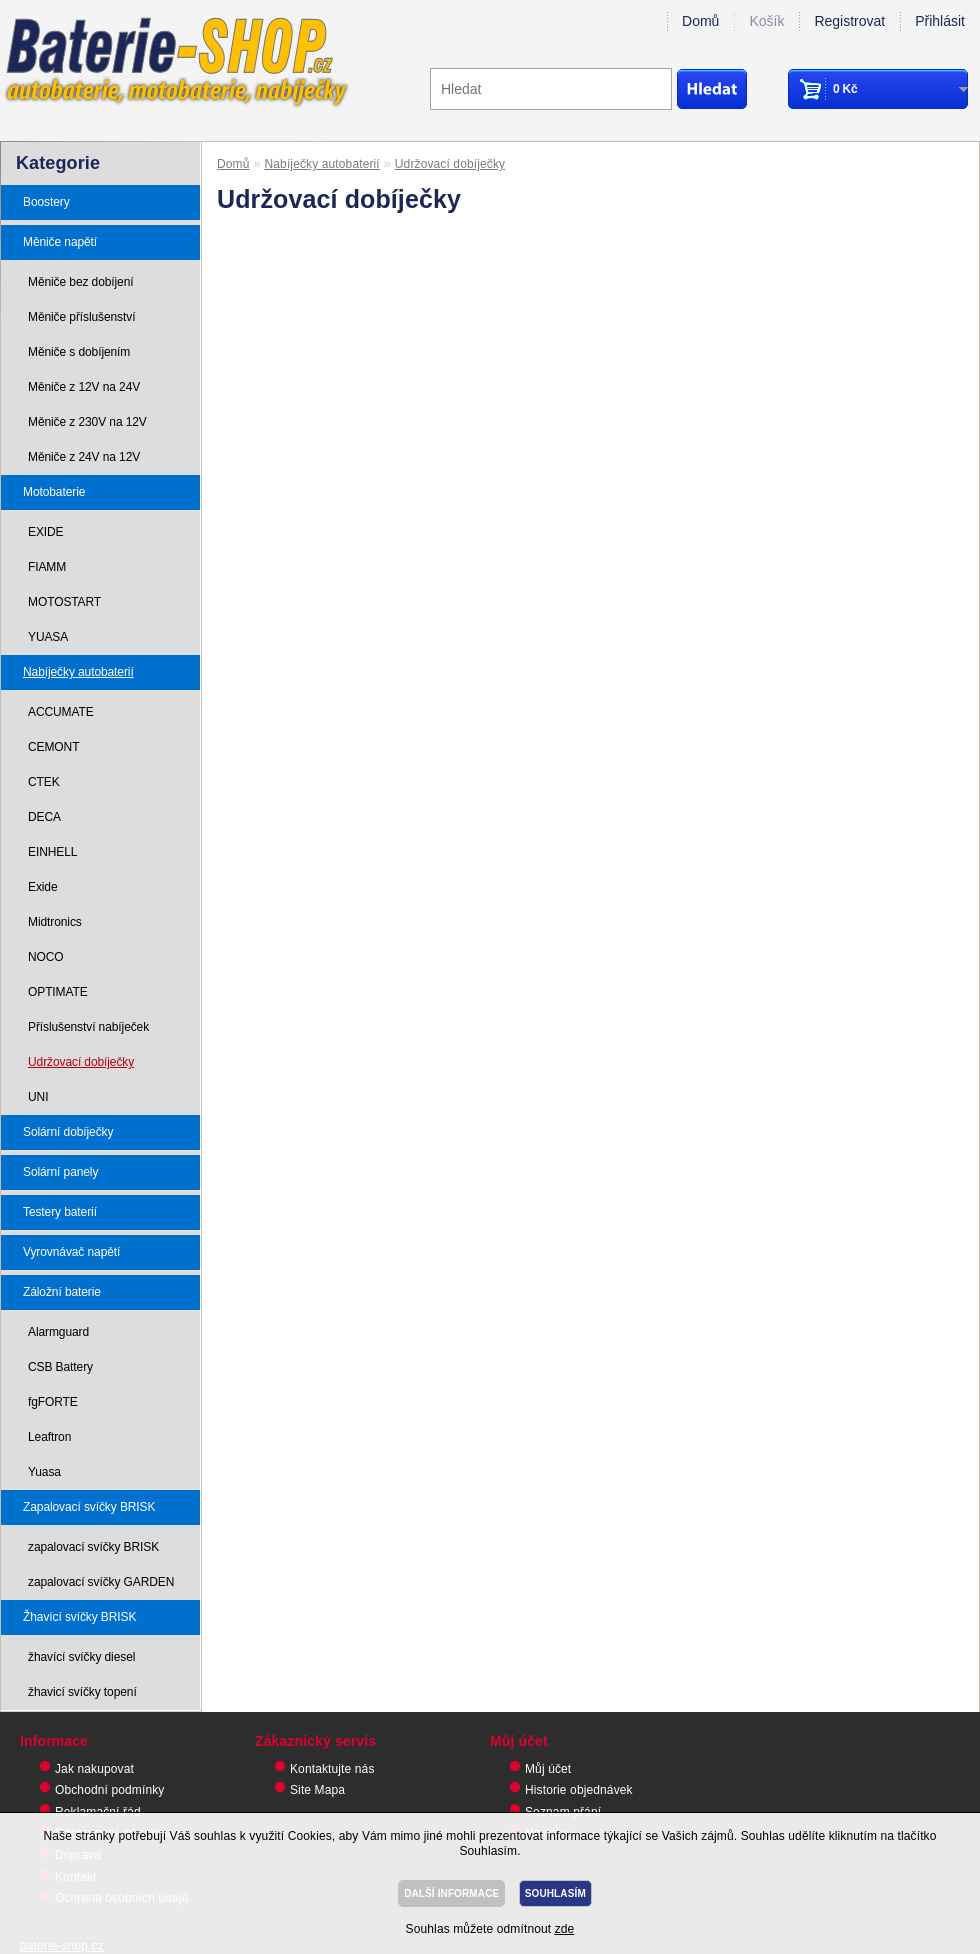 Image resolution: width=980 pixels, height=1954 pixels. I want to click on YUASA, so click(48, 637).